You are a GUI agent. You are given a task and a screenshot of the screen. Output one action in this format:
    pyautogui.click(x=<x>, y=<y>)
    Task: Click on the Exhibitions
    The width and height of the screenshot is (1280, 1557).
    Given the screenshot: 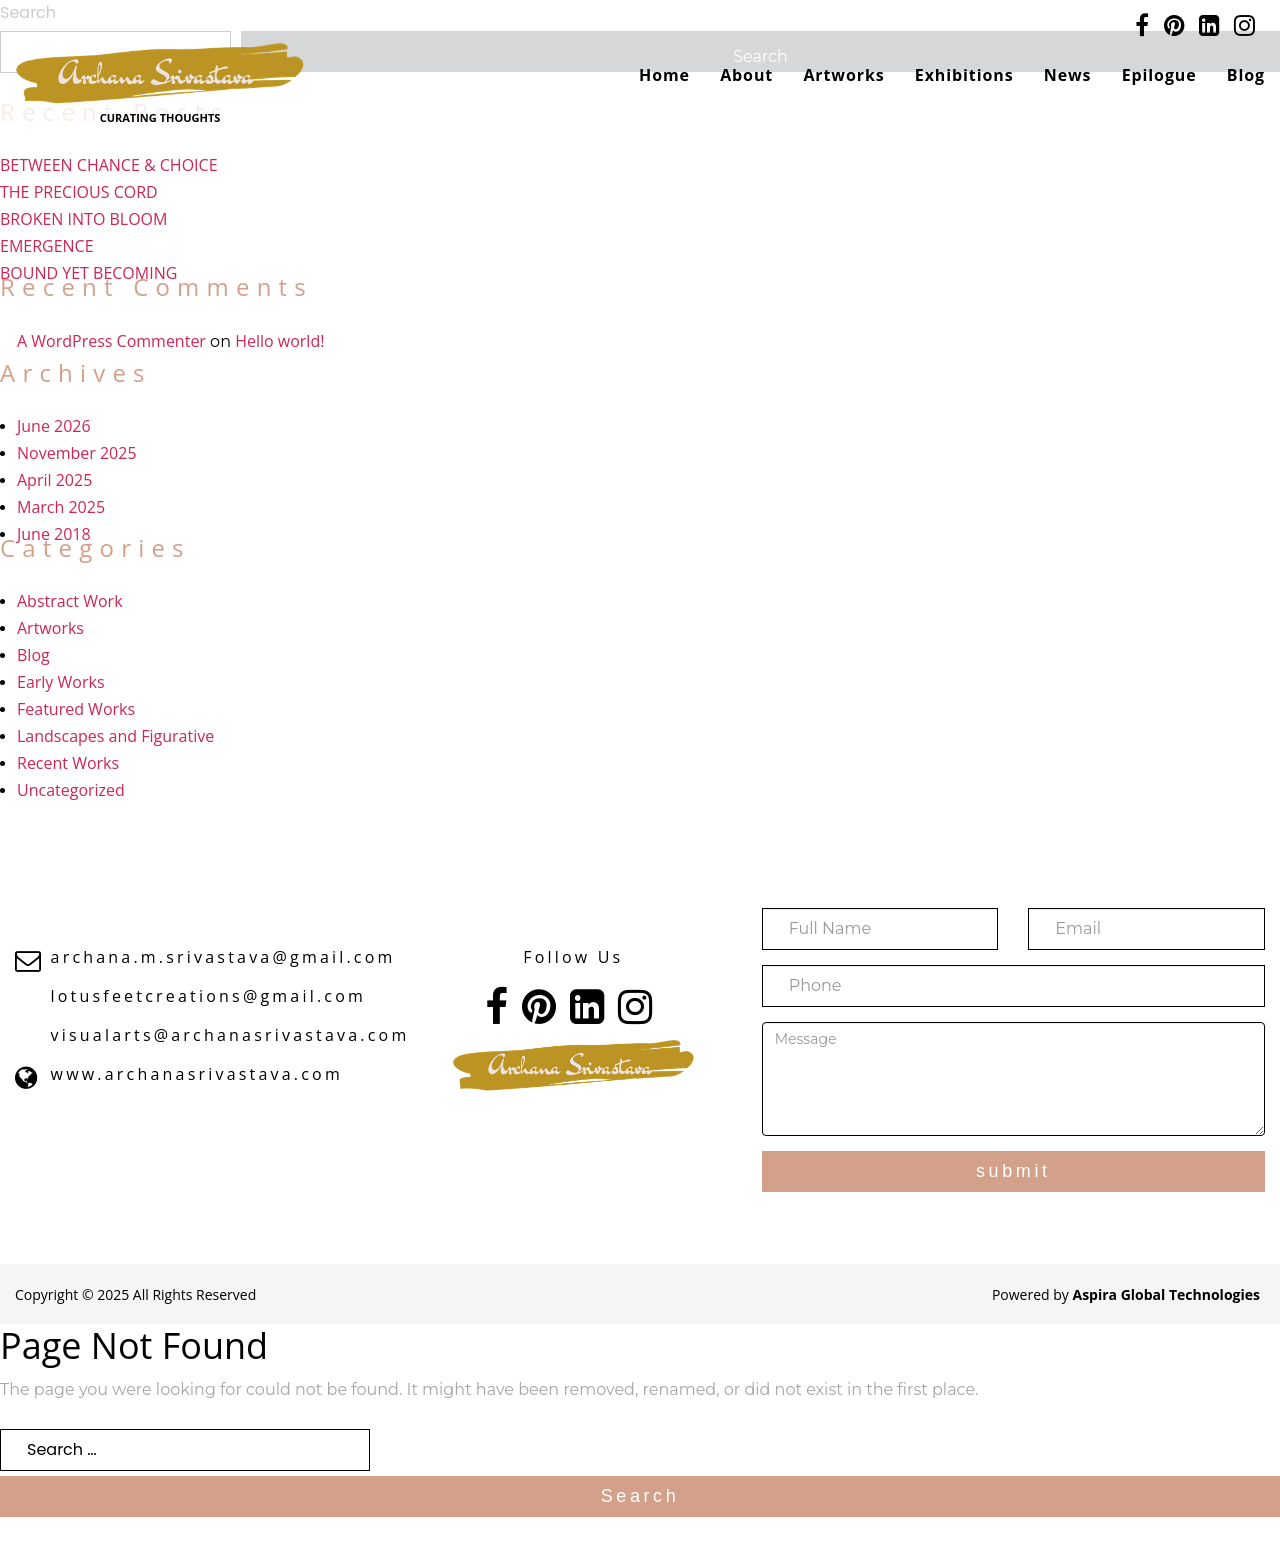 What is the action you would take?
    pyautogui.click(x=964, y=75)
    